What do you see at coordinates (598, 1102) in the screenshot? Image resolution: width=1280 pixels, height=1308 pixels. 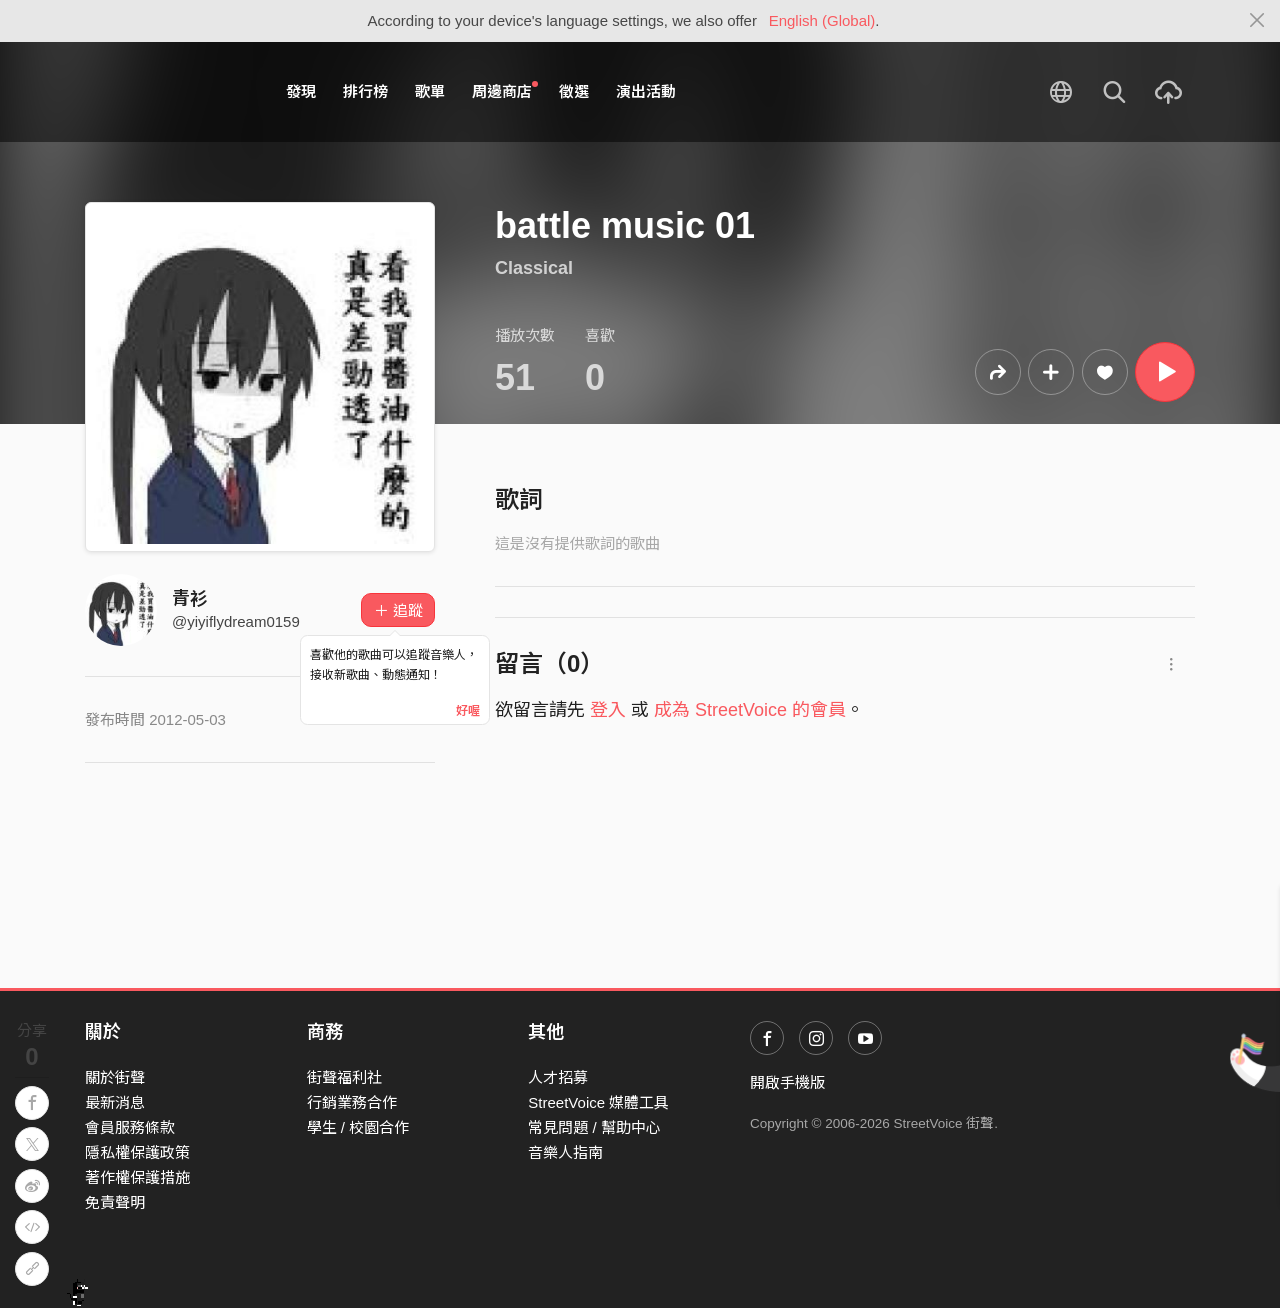 I see `StreetVoice 媒體工具` at bounding box center [598, 1102].